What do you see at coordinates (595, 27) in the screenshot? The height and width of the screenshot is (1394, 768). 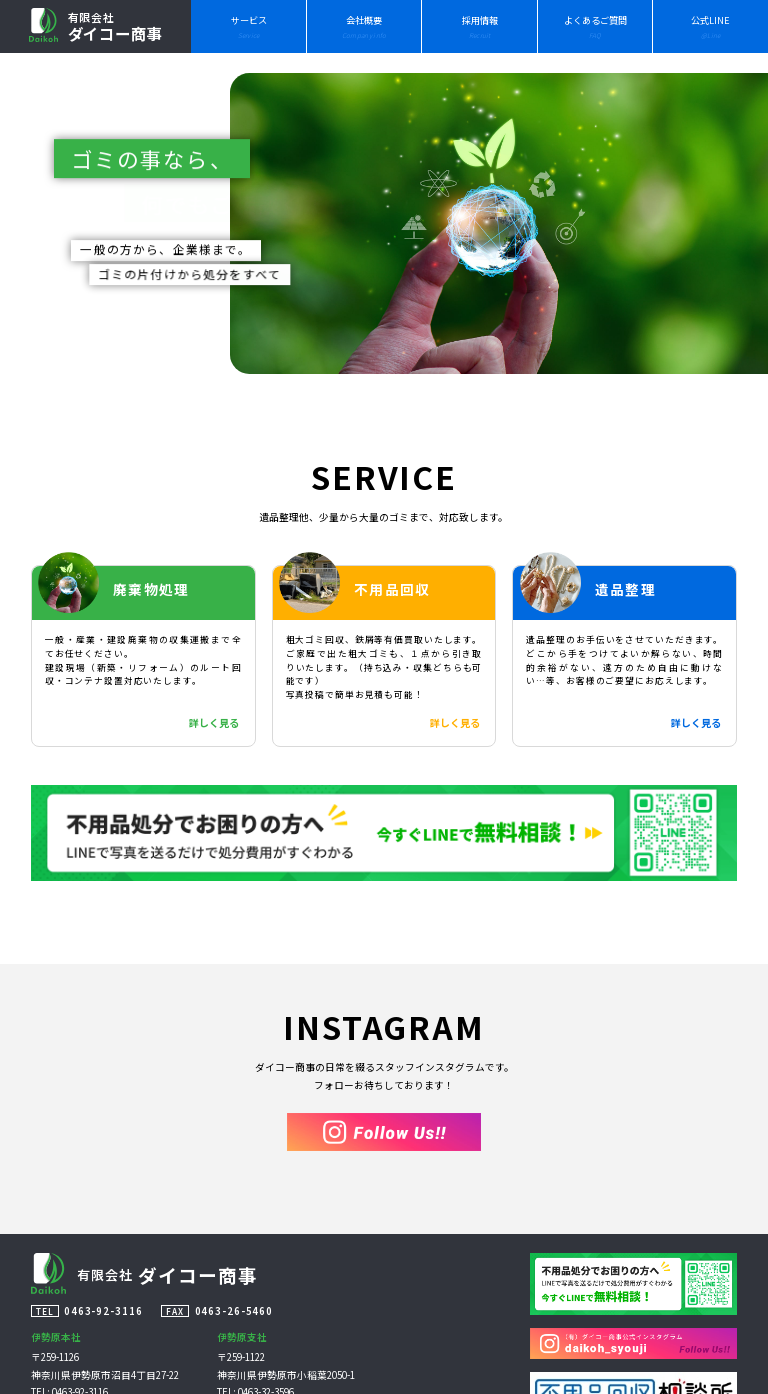 I see `よくあるご質問` at bounding box center [595, 27].